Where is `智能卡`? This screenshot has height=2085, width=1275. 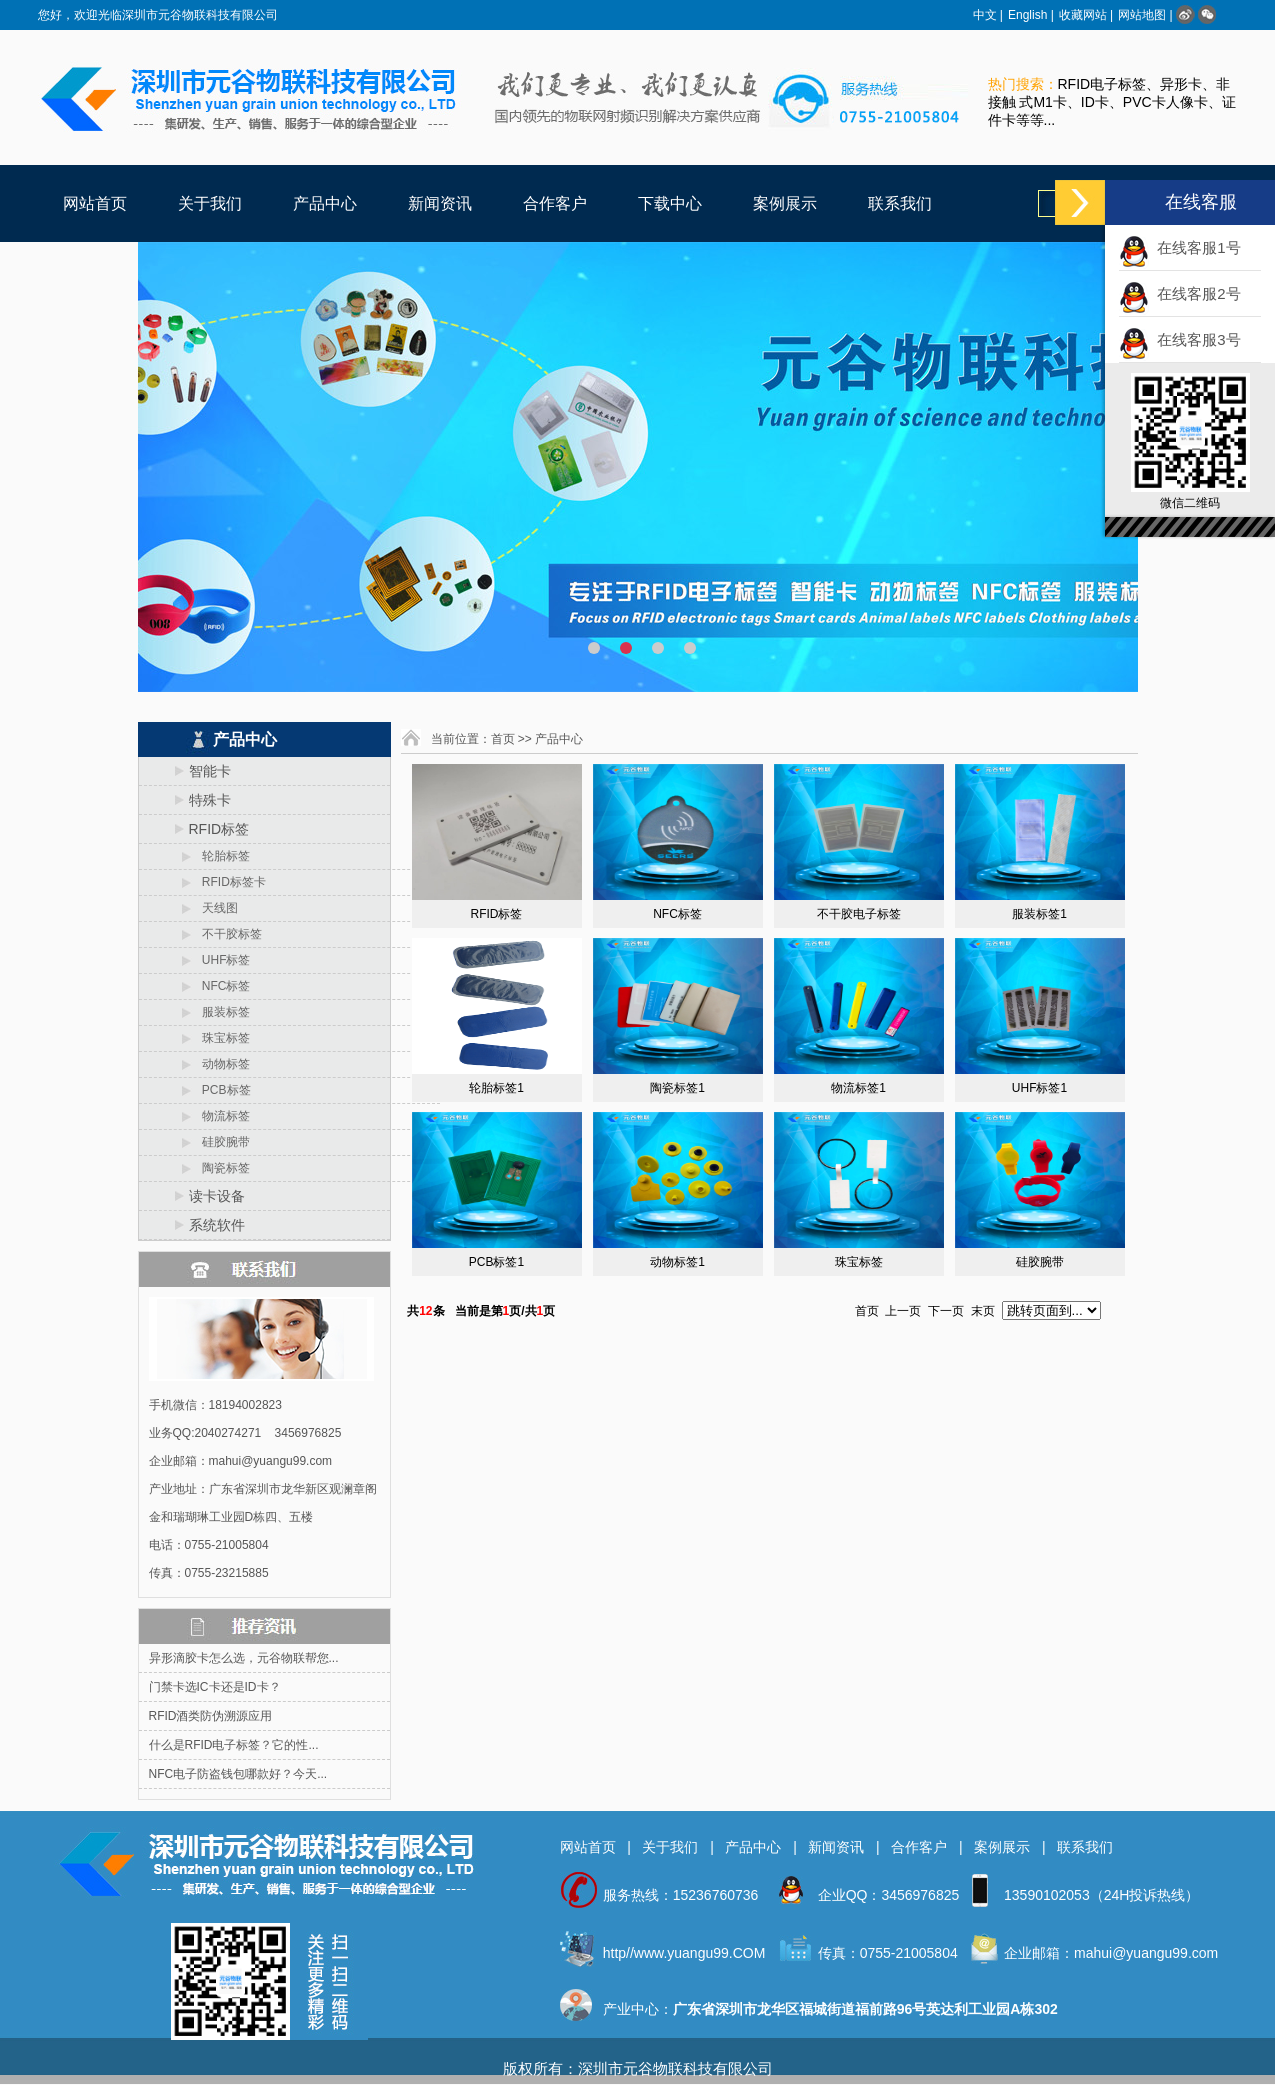 智能卡 is located at coordinates (210, 771).